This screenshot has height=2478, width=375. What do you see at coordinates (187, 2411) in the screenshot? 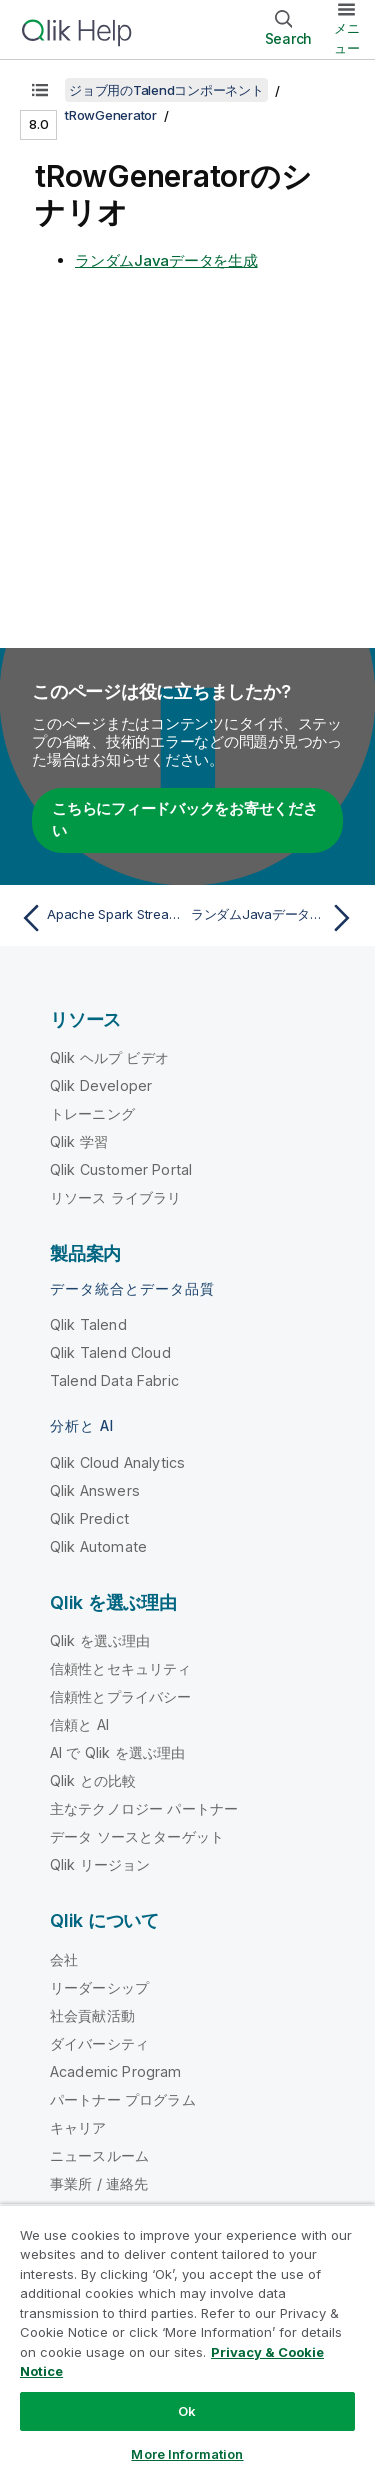
I see `Ok` at bounding box center [187, 2411].